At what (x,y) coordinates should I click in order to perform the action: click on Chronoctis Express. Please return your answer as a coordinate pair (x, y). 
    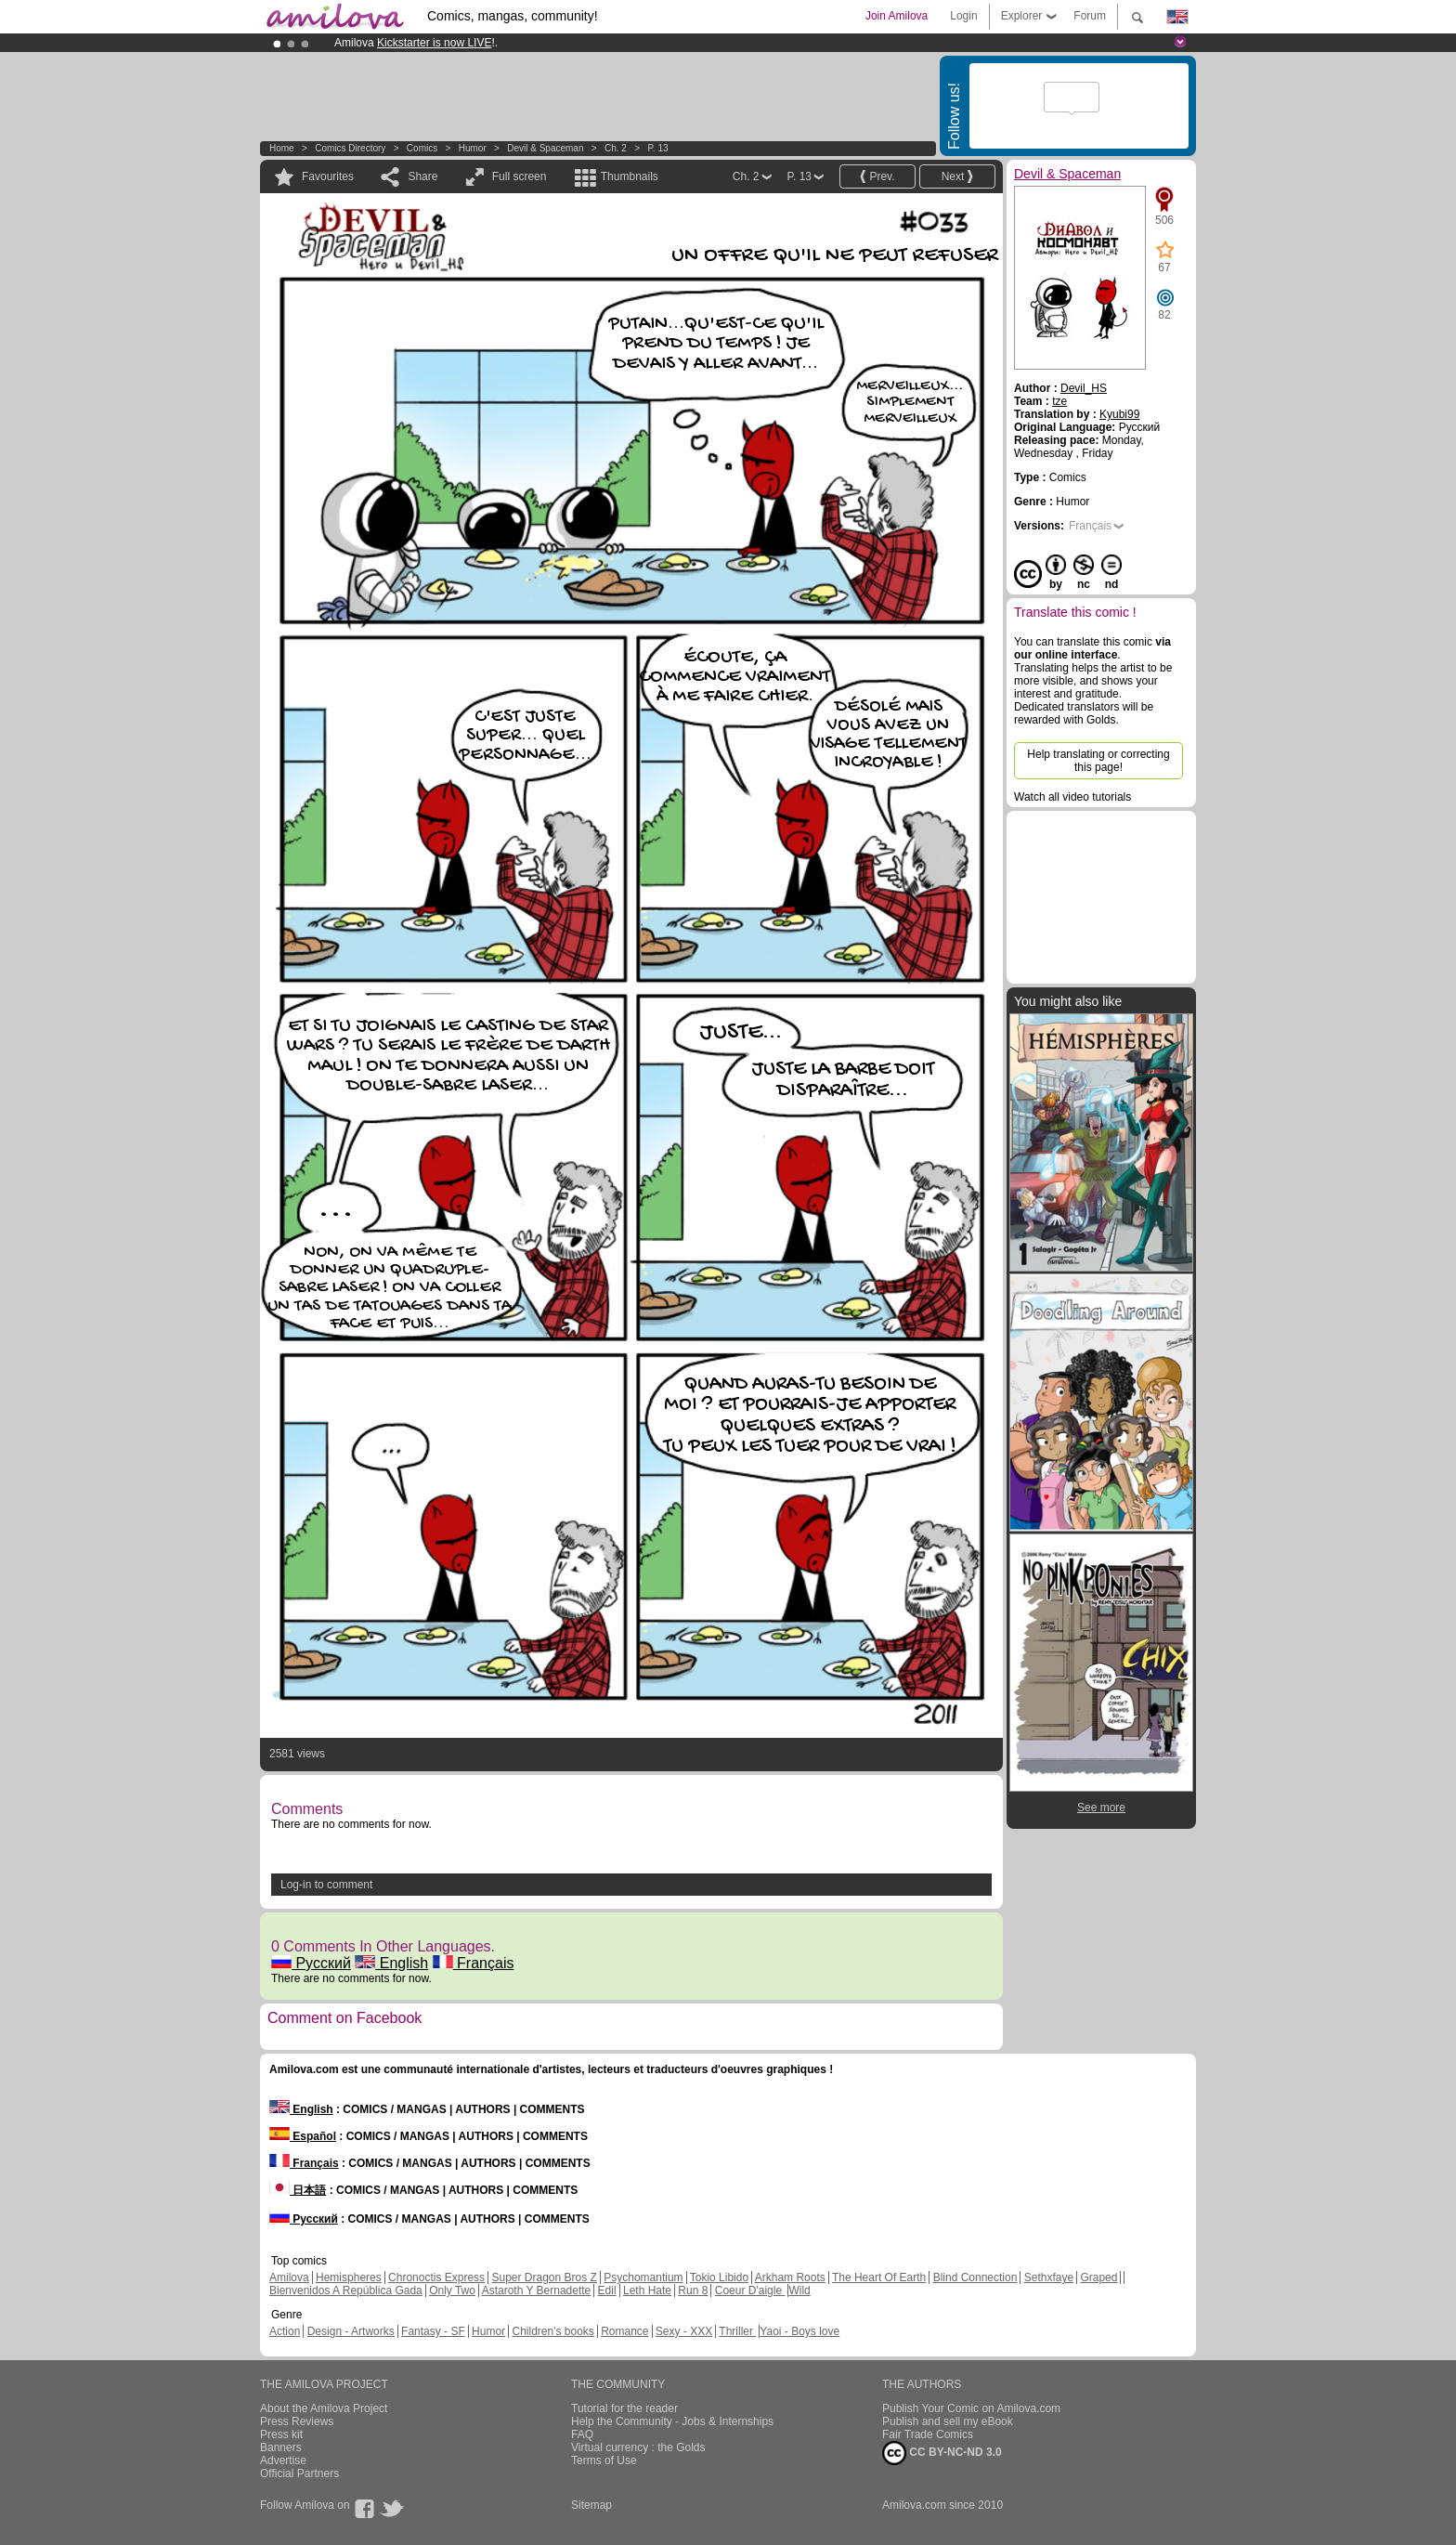
    Looking at the image, I should click on (436, 2277).